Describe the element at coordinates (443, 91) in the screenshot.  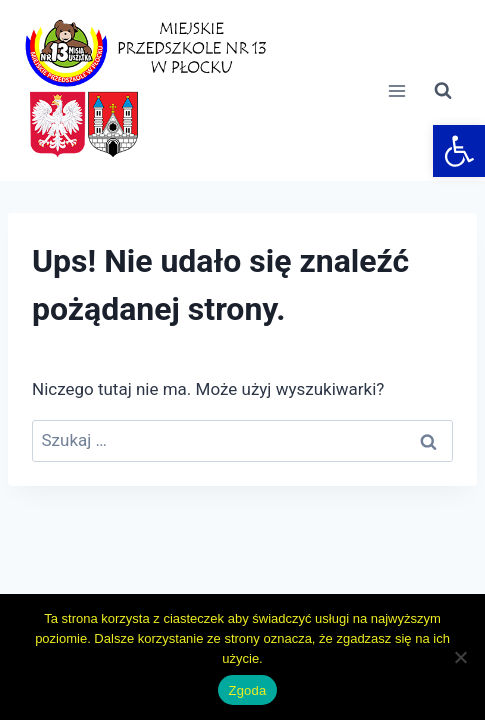
I see `[Zobacz formularz wyszukiwania]` at that location.